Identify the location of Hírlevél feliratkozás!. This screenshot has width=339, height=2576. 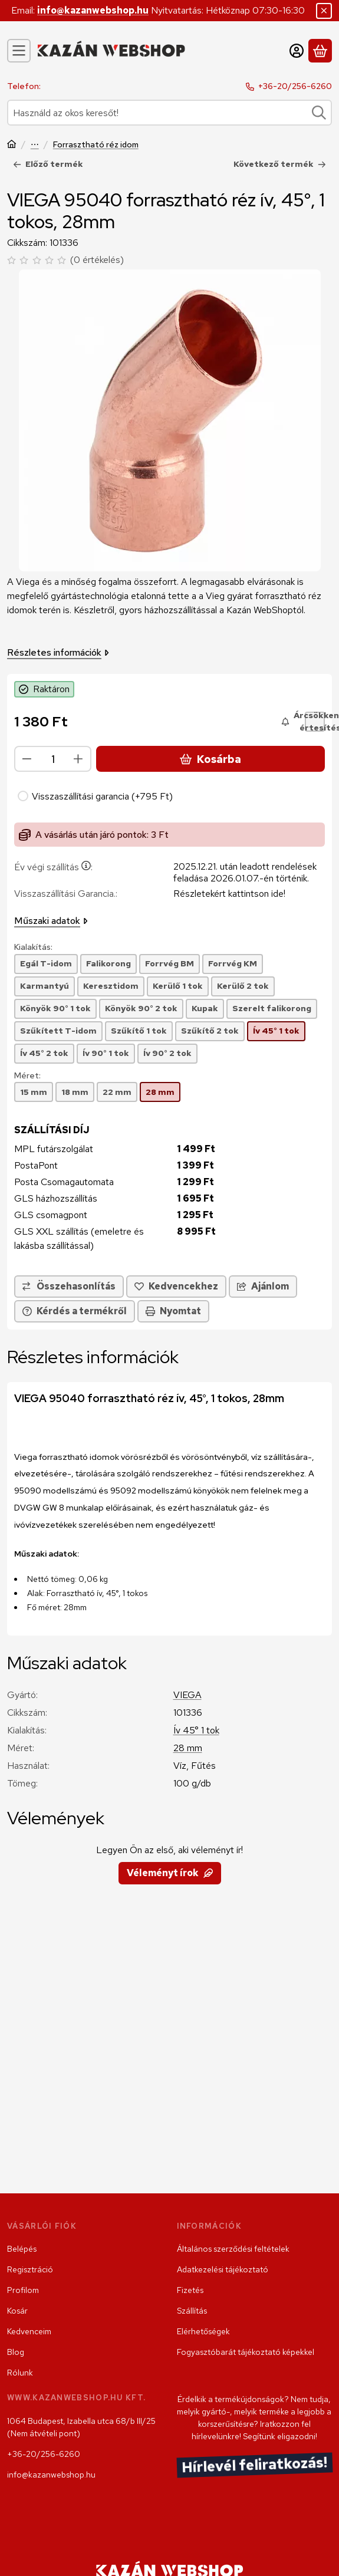
(254, 2465).